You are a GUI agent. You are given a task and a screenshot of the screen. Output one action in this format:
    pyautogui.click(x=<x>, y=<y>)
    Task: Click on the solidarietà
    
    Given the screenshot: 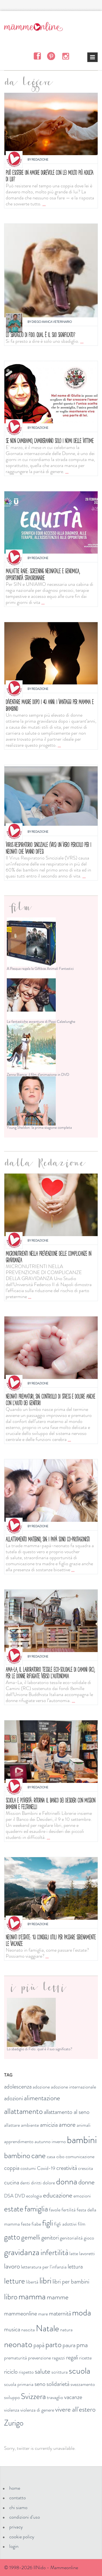 What is the action you would take?
    pyautogui.click(x=58, y=2384)
    